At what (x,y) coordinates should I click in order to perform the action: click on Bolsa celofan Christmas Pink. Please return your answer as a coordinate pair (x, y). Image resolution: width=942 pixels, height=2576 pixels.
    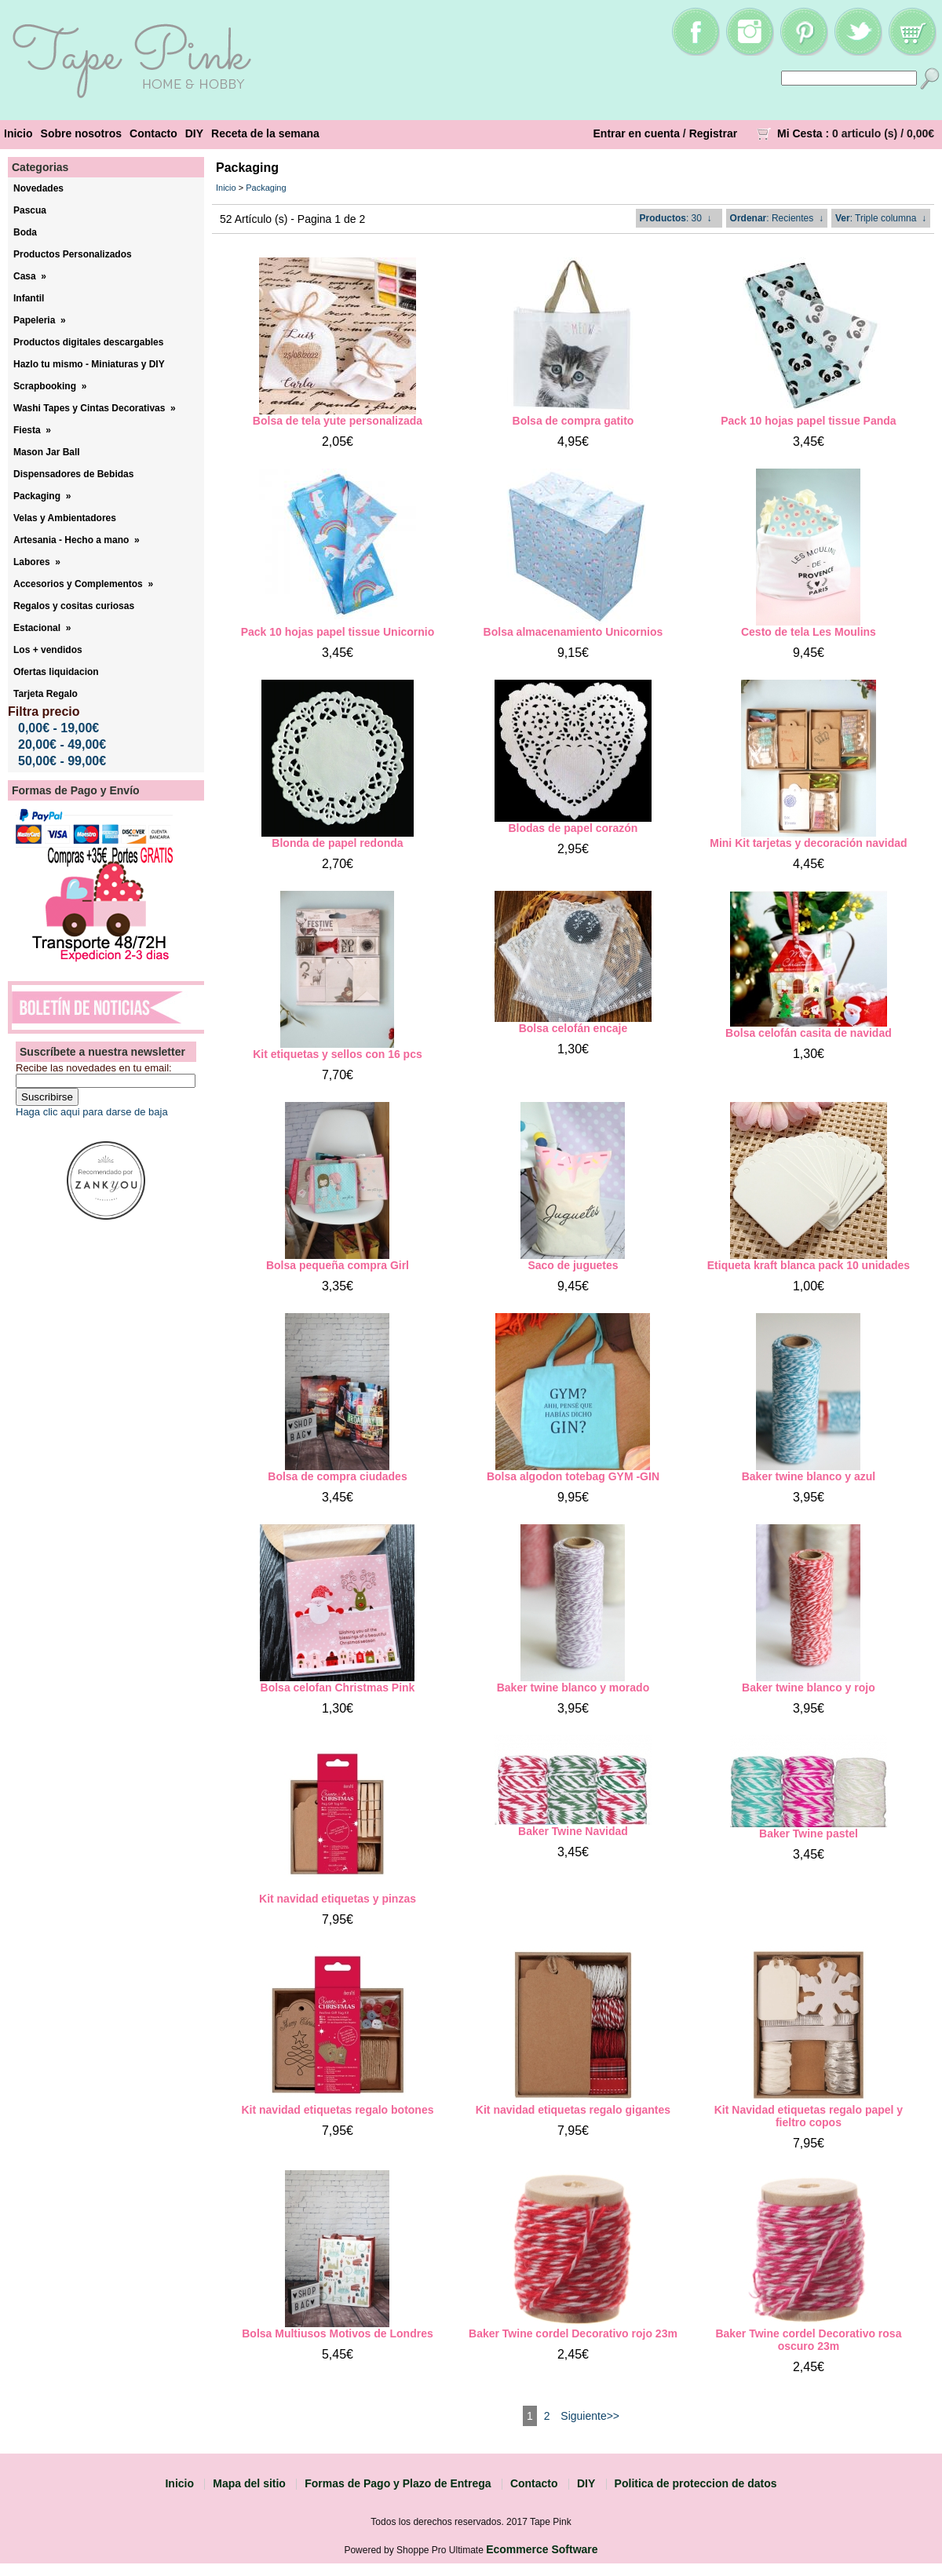
    Looking at the image, I should click on (338, 1687).